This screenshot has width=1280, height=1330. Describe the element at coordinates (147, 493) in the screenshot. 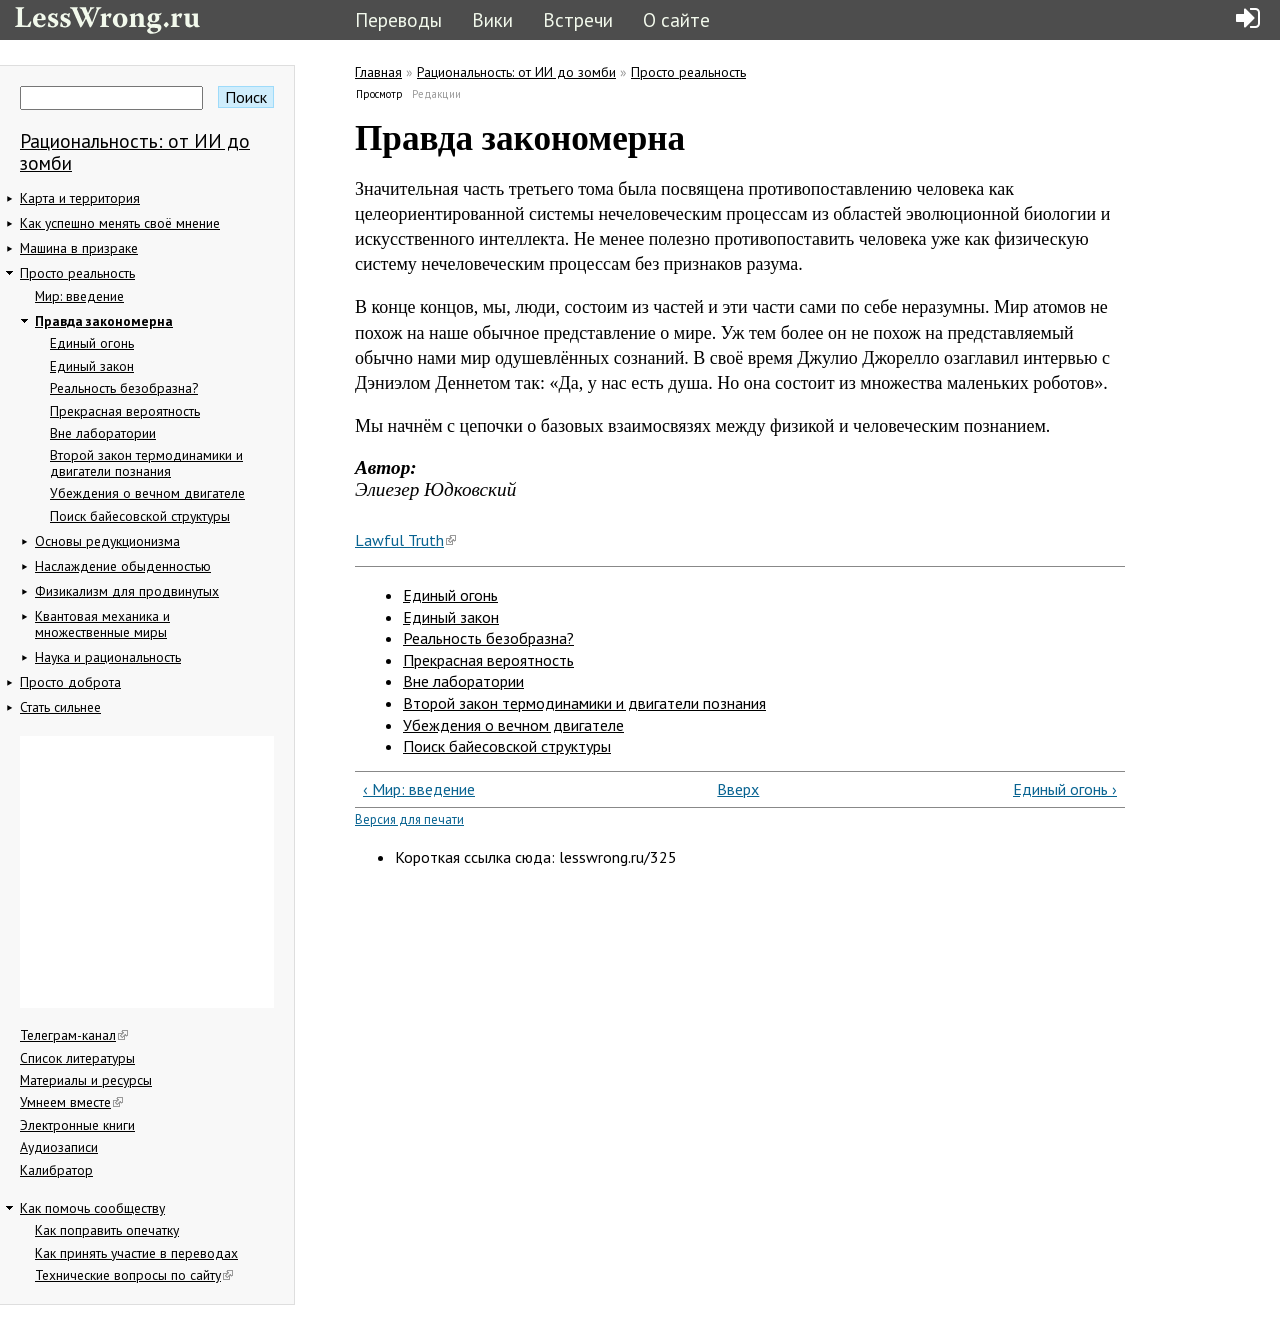

I see `Убеждения о вечном двигателе` at that location.